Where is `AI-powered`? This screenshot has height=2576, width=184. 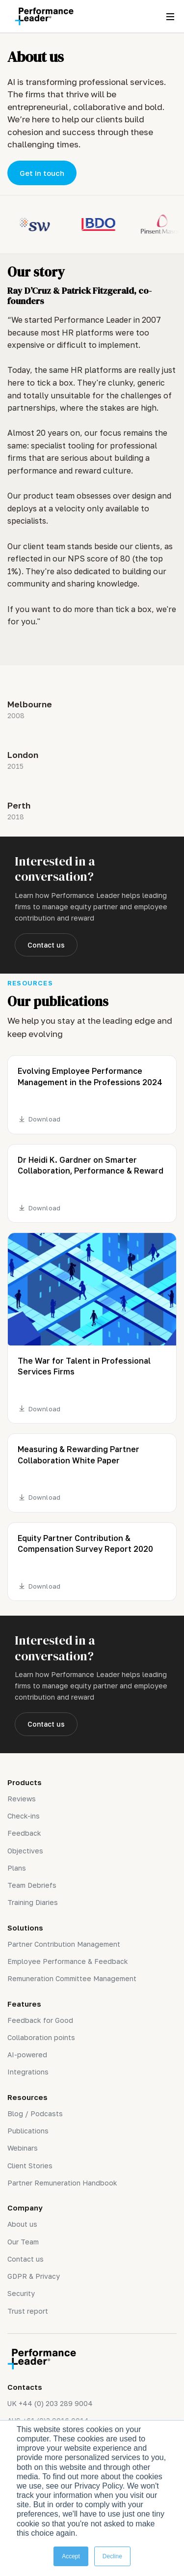 AI-powered is located at coordinates (27, 2054).